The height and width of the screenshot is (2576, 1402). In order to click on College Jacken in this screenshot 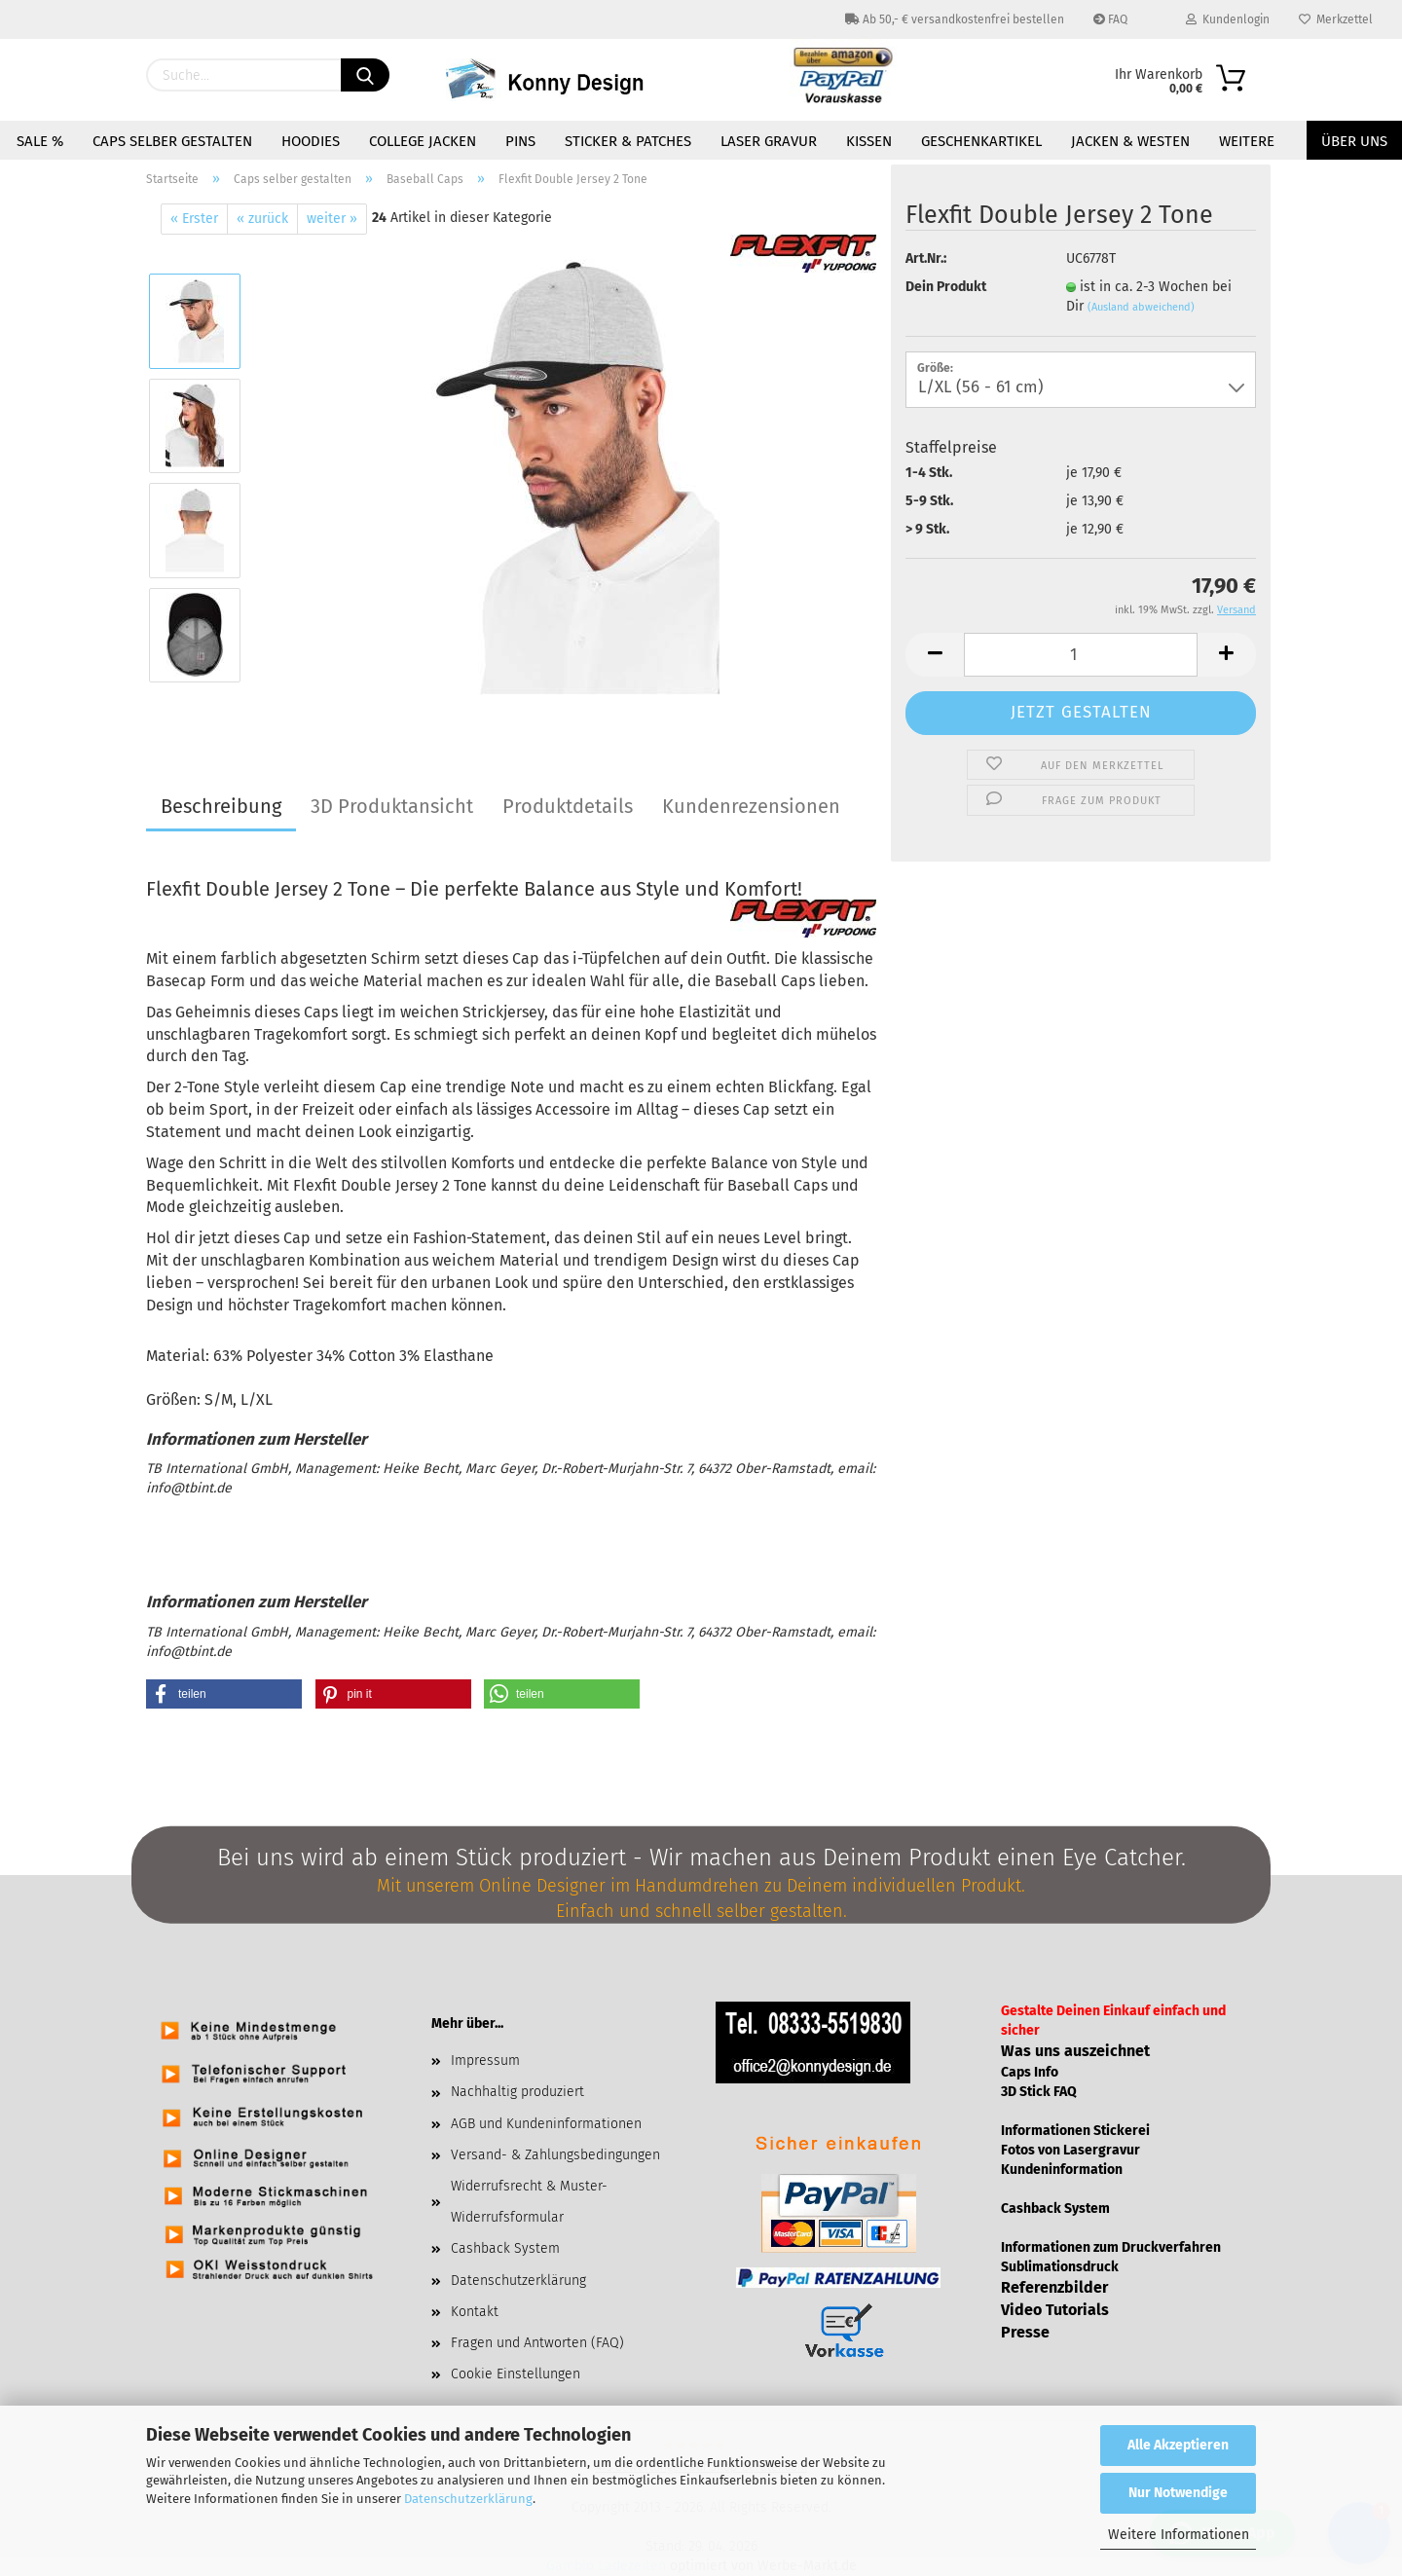, I will do `click(422, 141)`.